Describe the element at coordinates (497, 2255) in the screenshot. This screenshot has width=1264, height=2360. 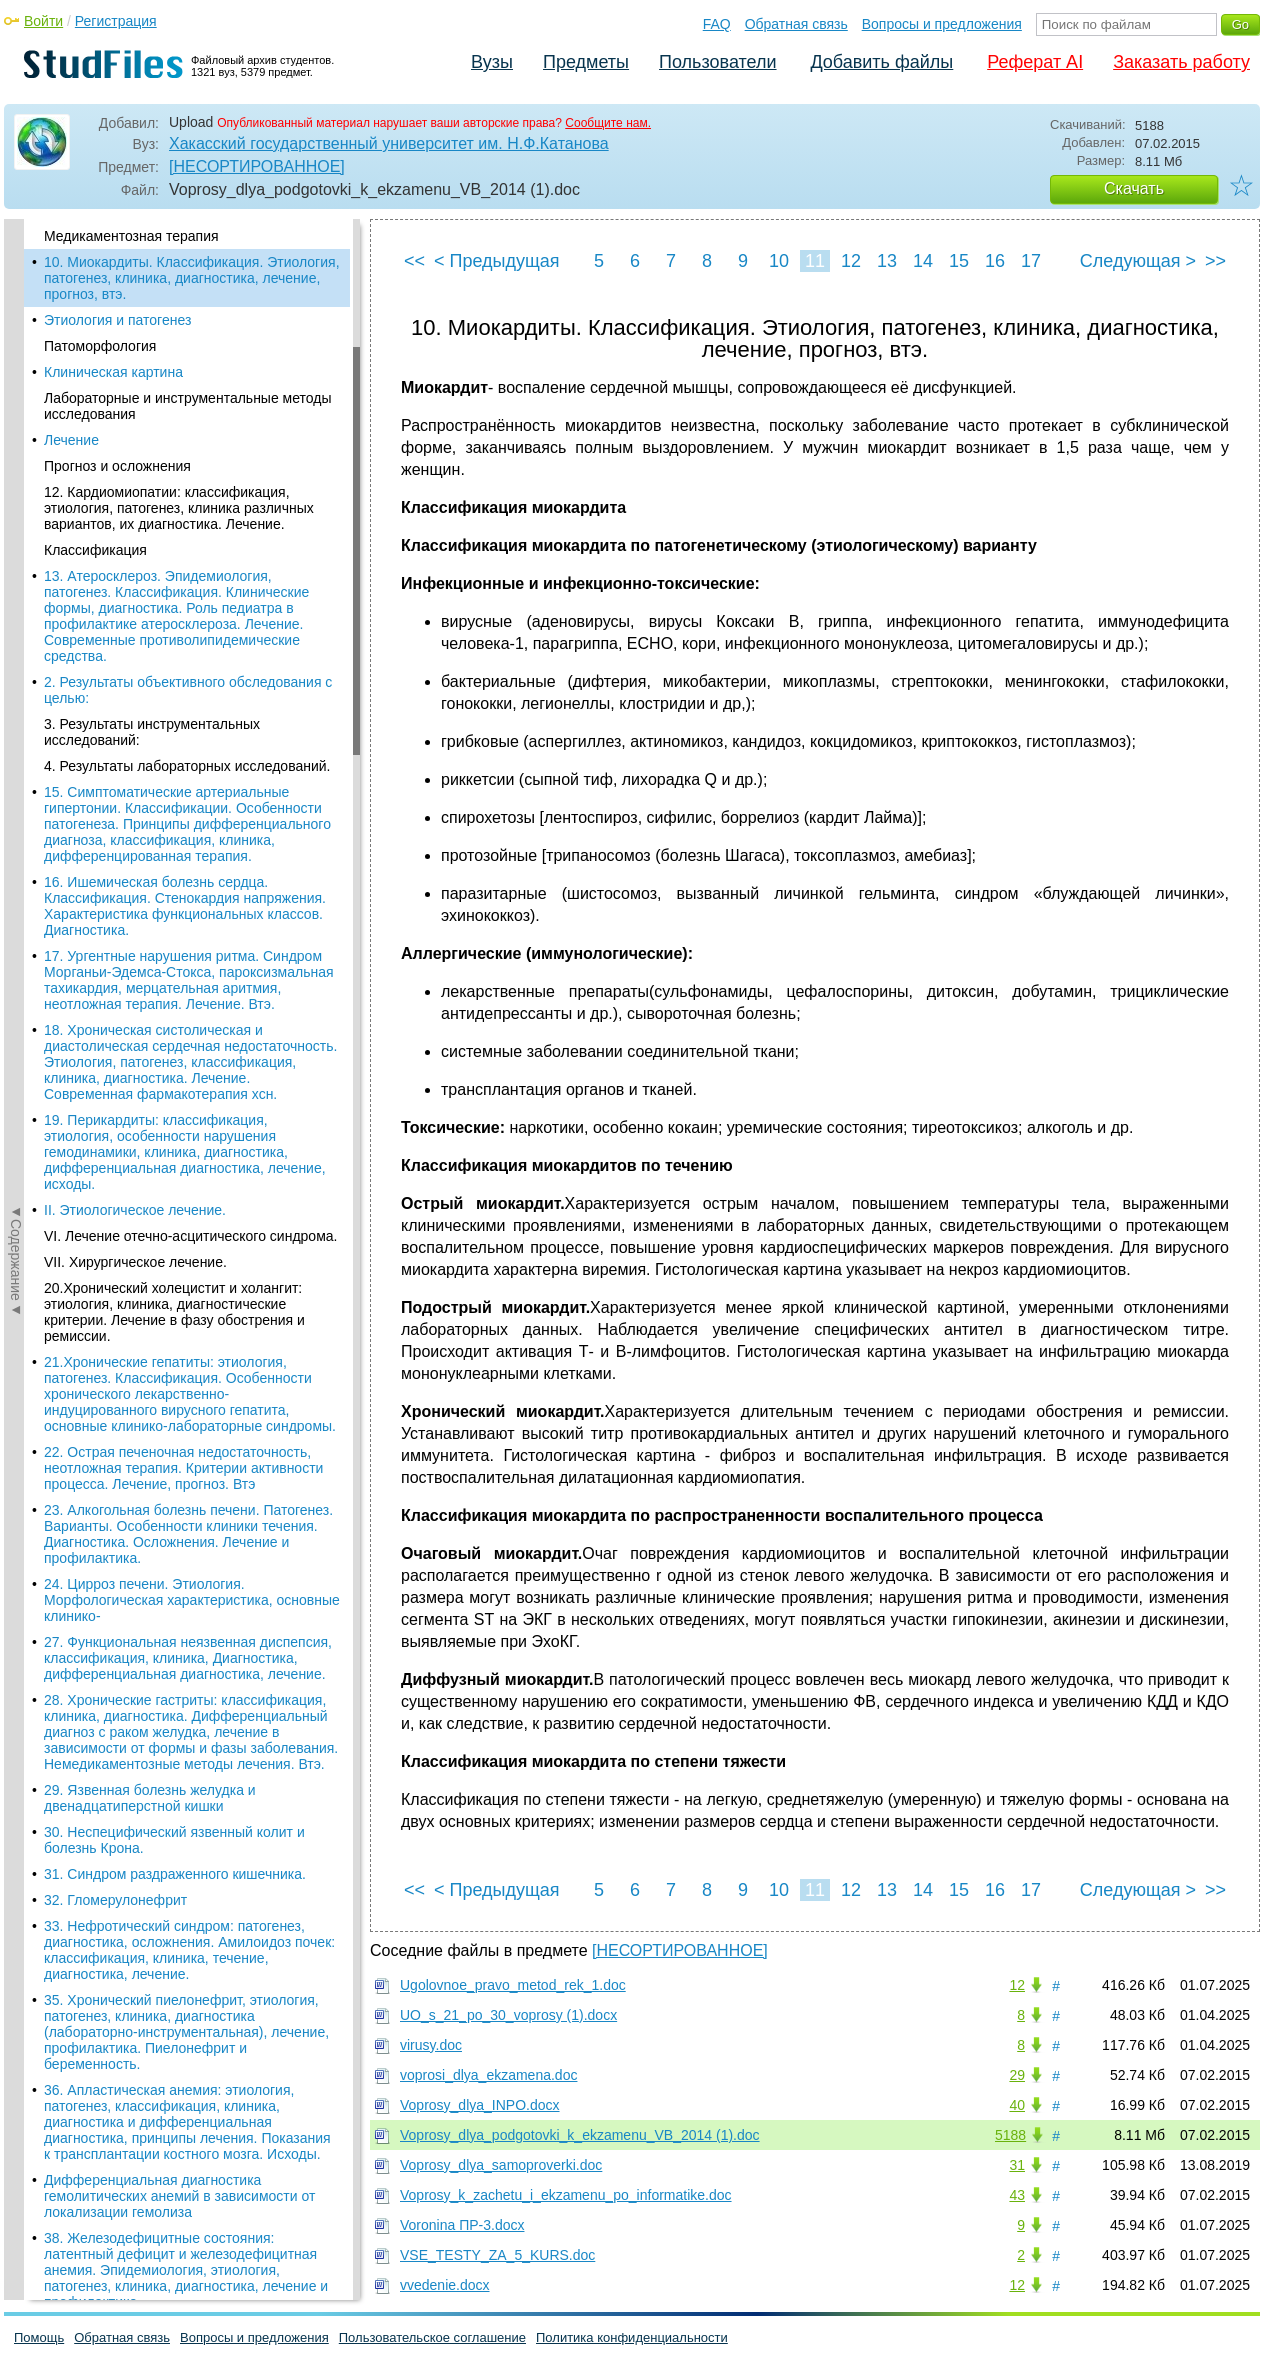
I see `VSE_TESTY_ZA_5_KURS.doc` at that location.